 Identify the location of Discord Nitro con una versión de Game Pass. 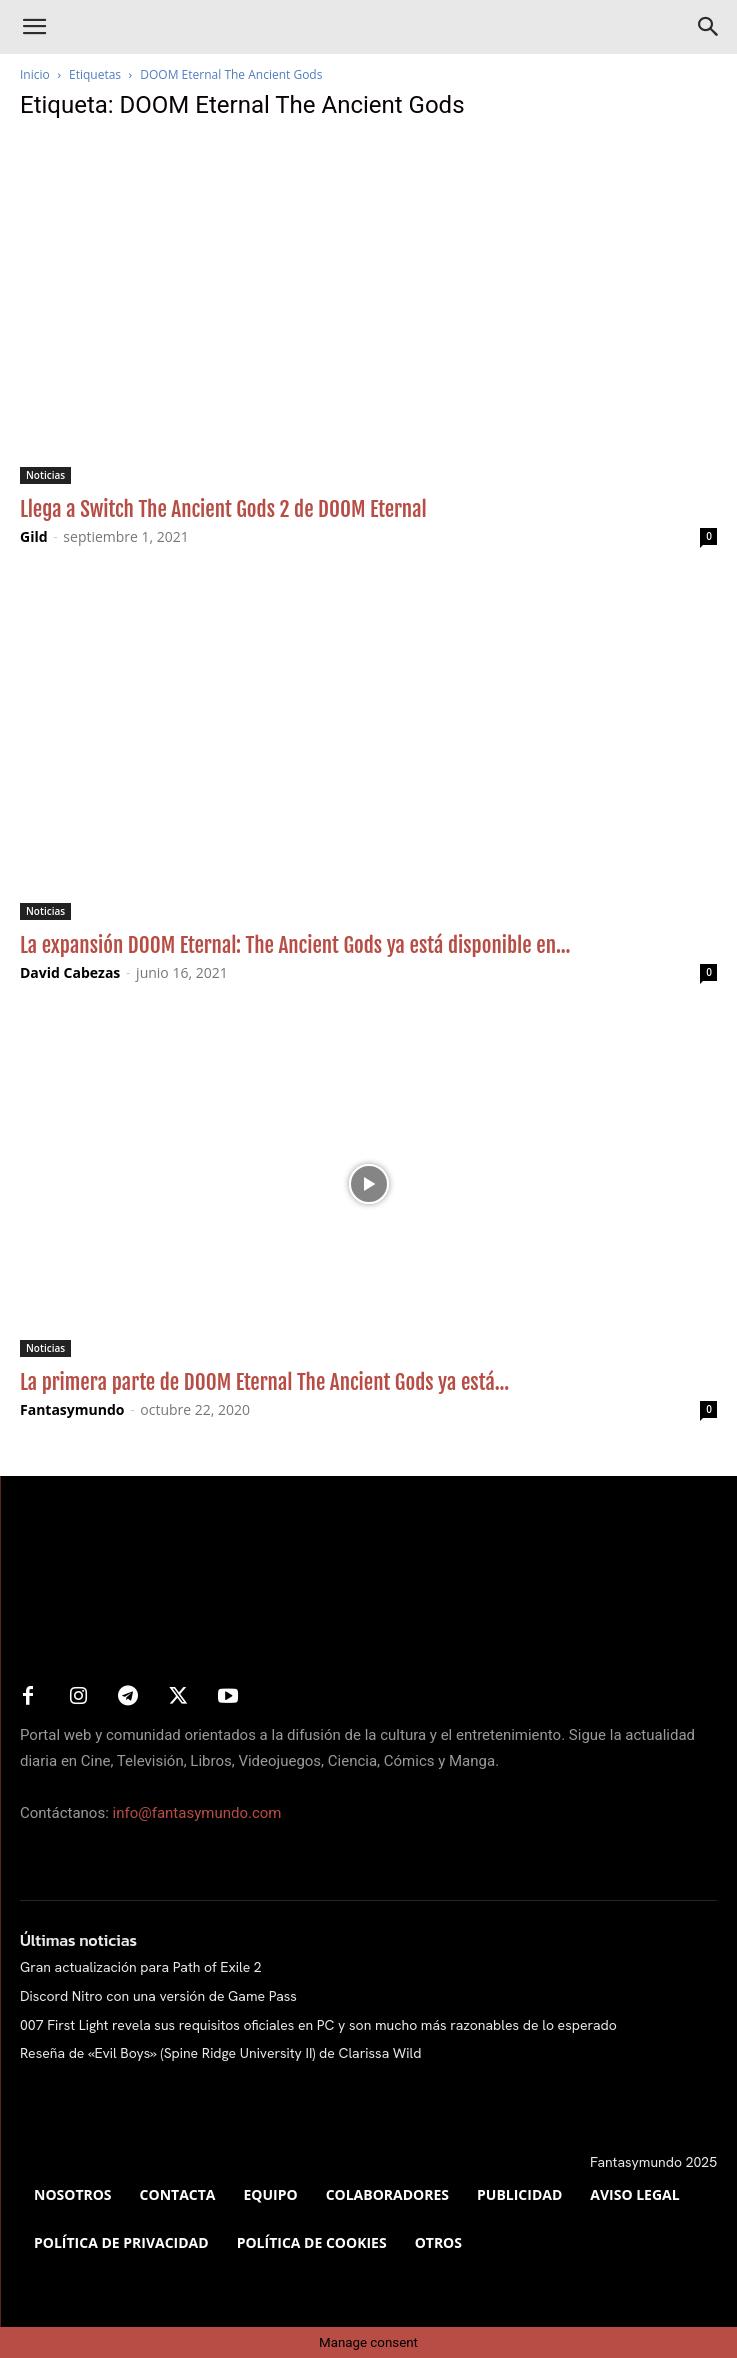
(158, 1996).